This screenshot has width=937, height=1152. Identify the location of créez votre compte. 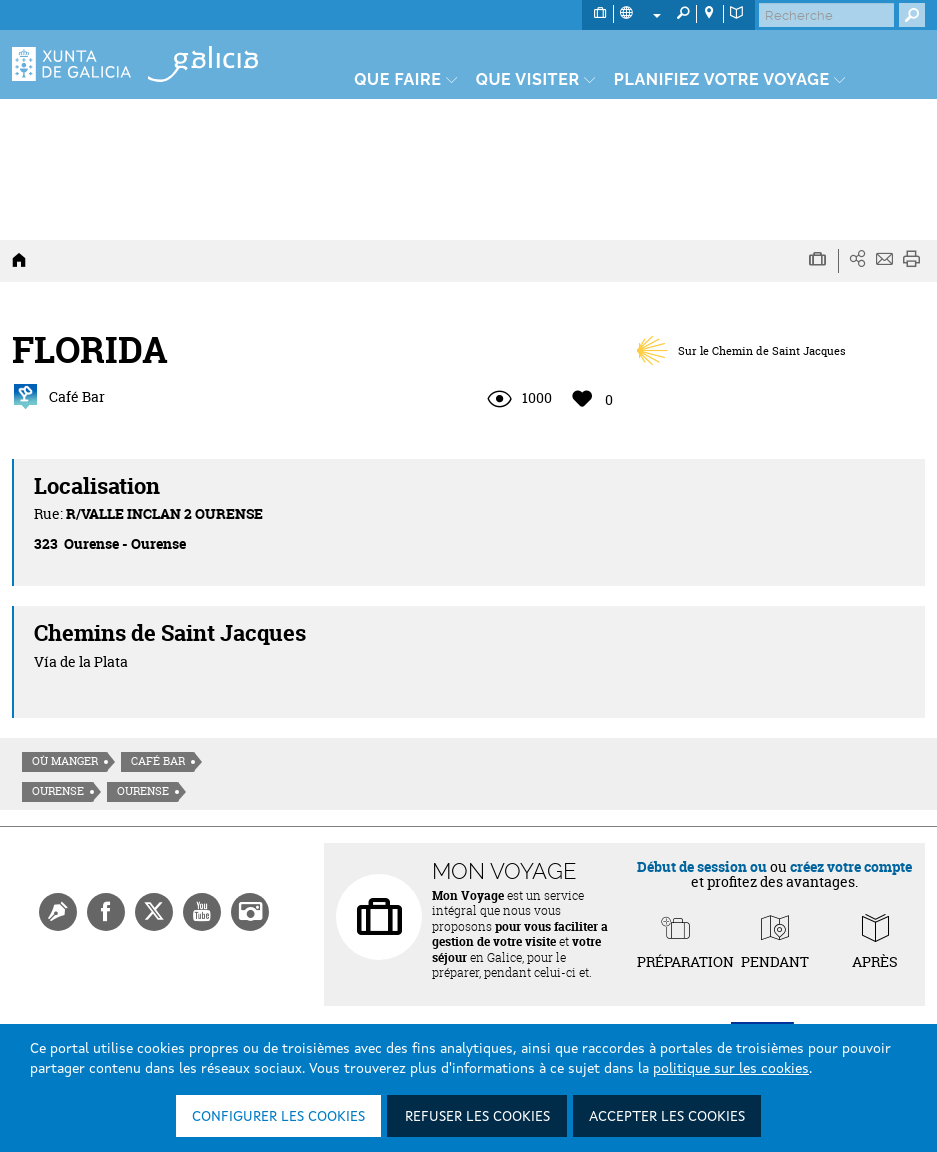
(851, 866).